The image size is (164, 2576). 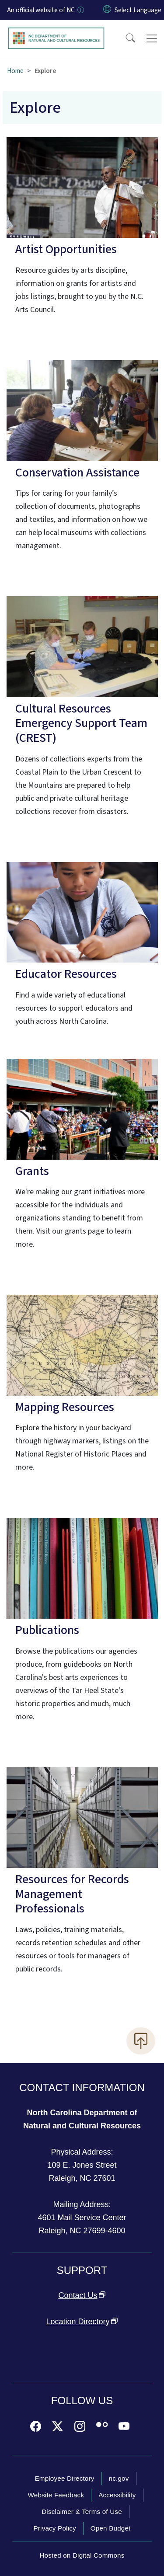 I want to click on Website Feedback, so click(x=56, y=2495).